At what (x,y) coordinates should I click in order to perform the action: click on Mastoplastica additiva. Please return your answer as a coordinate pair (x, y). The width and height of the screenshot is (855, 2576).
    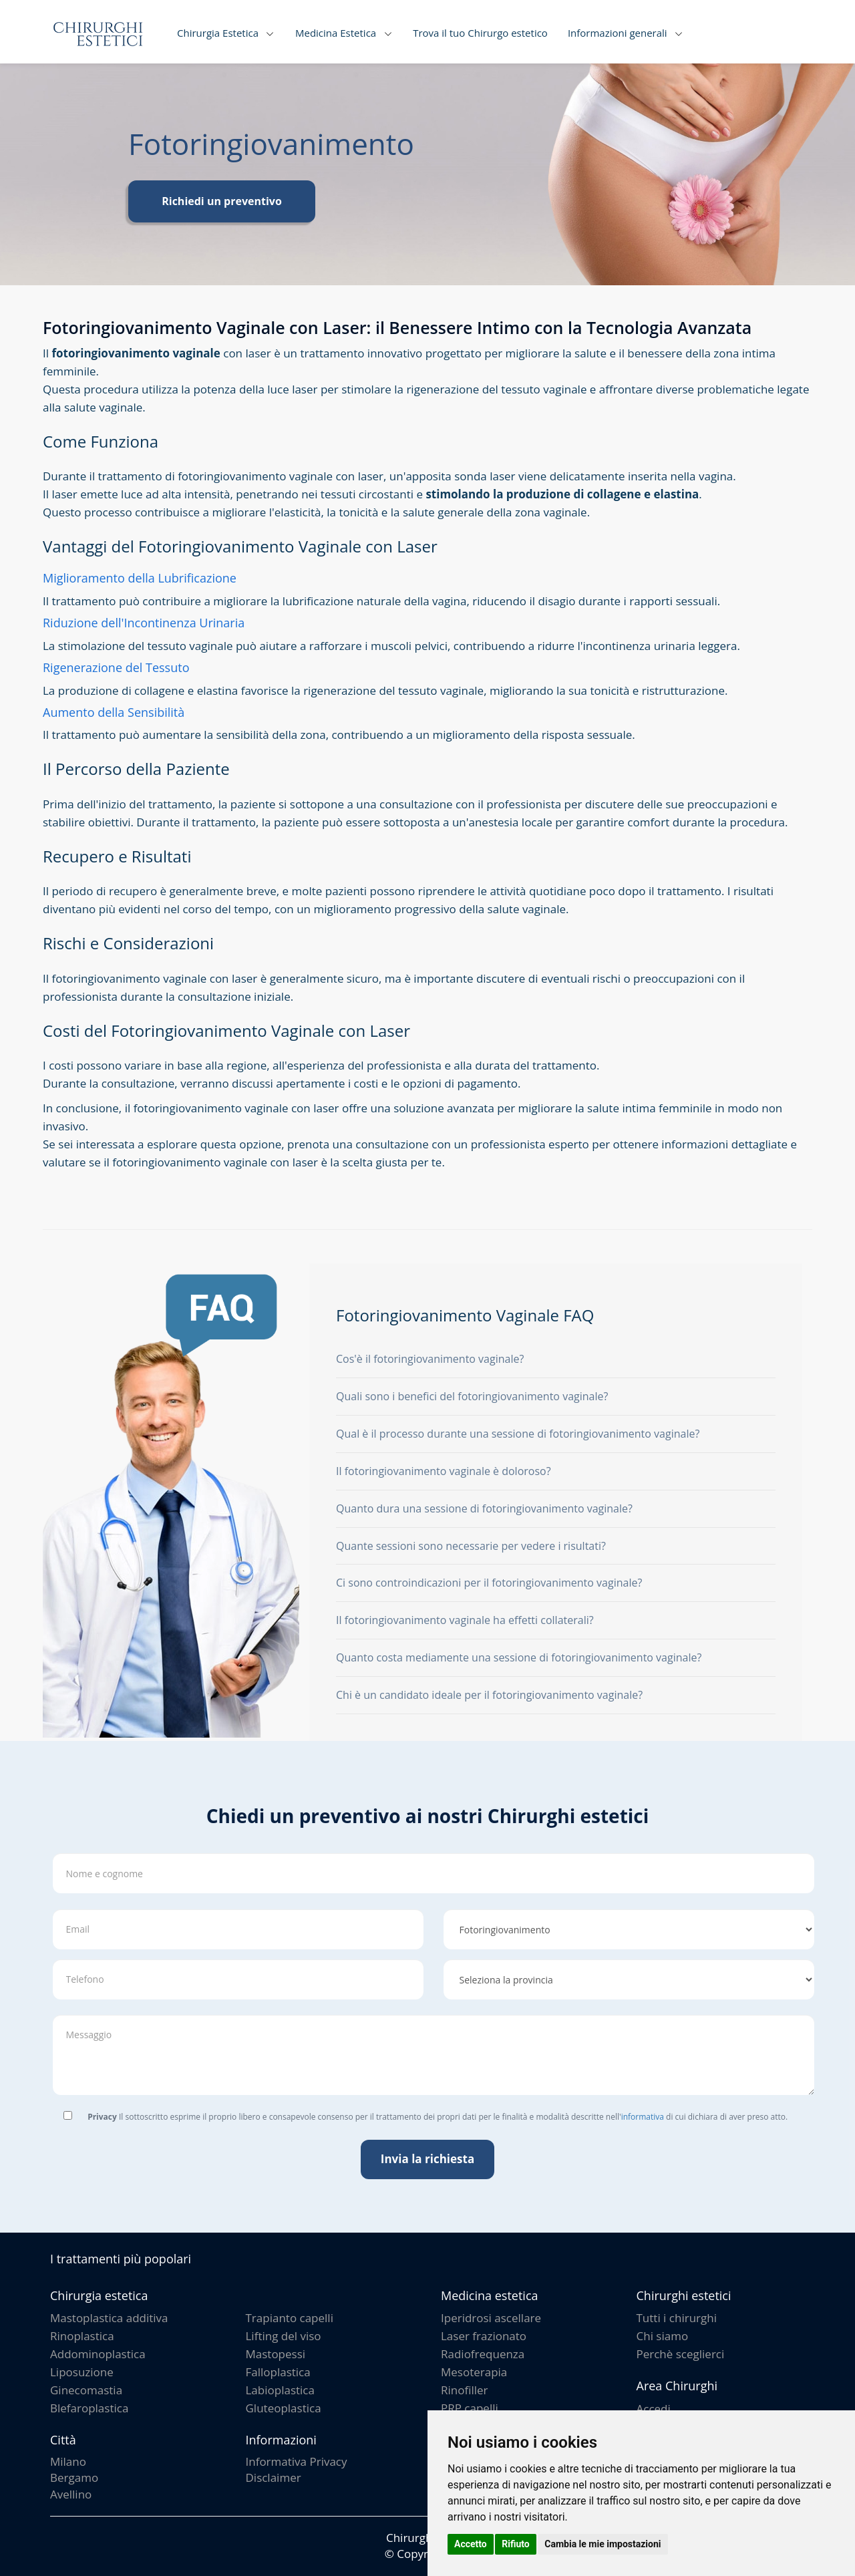
    Looking at the image, I should click on (109, 2317).